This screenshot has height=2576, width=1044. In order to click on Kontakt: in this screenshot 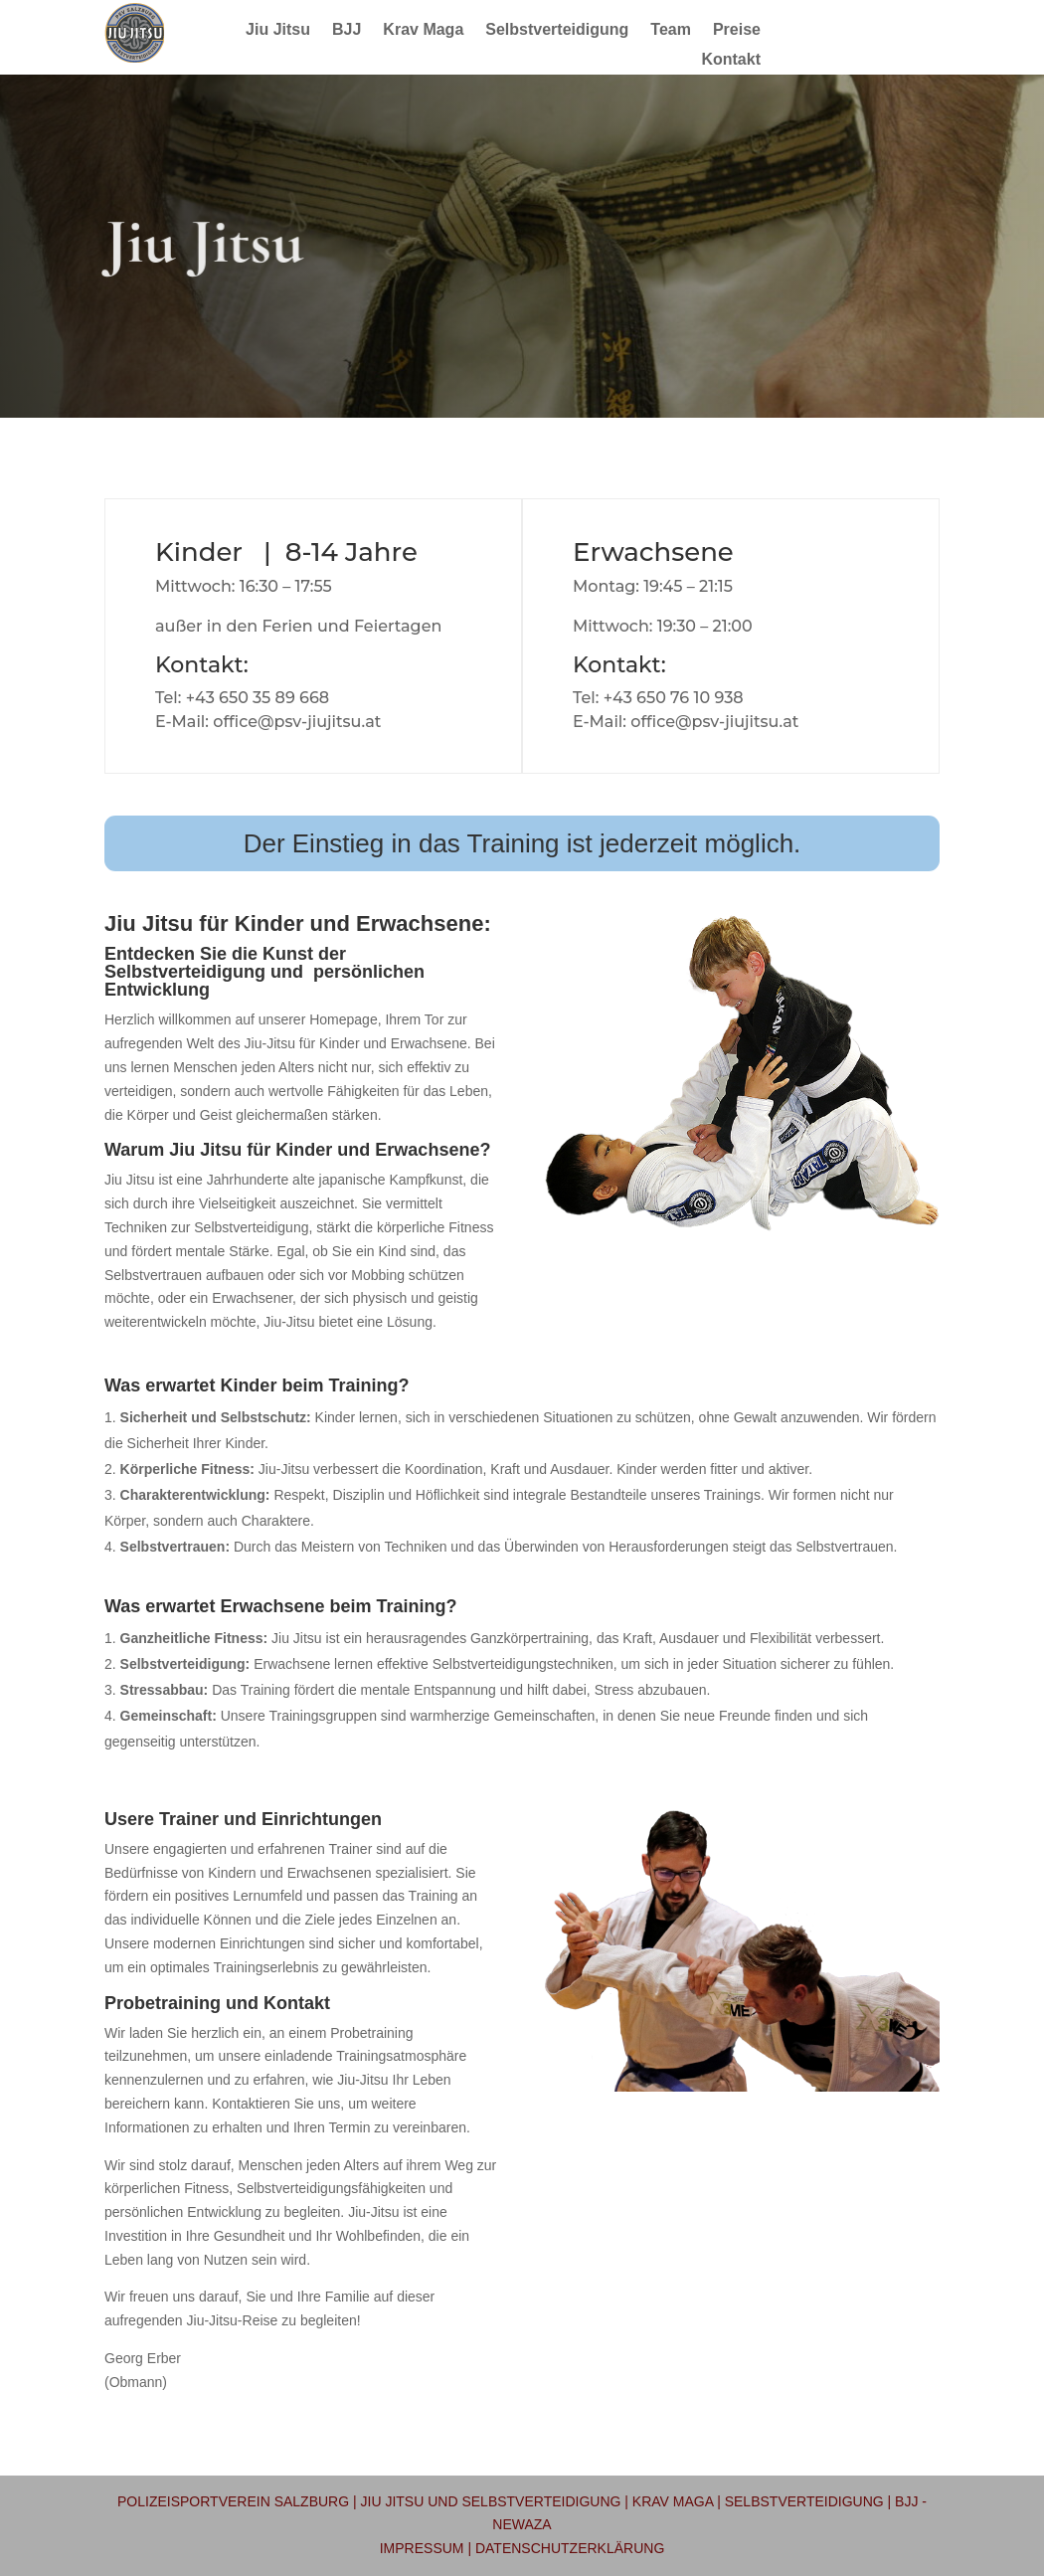, I will do `click(202, 664)`.